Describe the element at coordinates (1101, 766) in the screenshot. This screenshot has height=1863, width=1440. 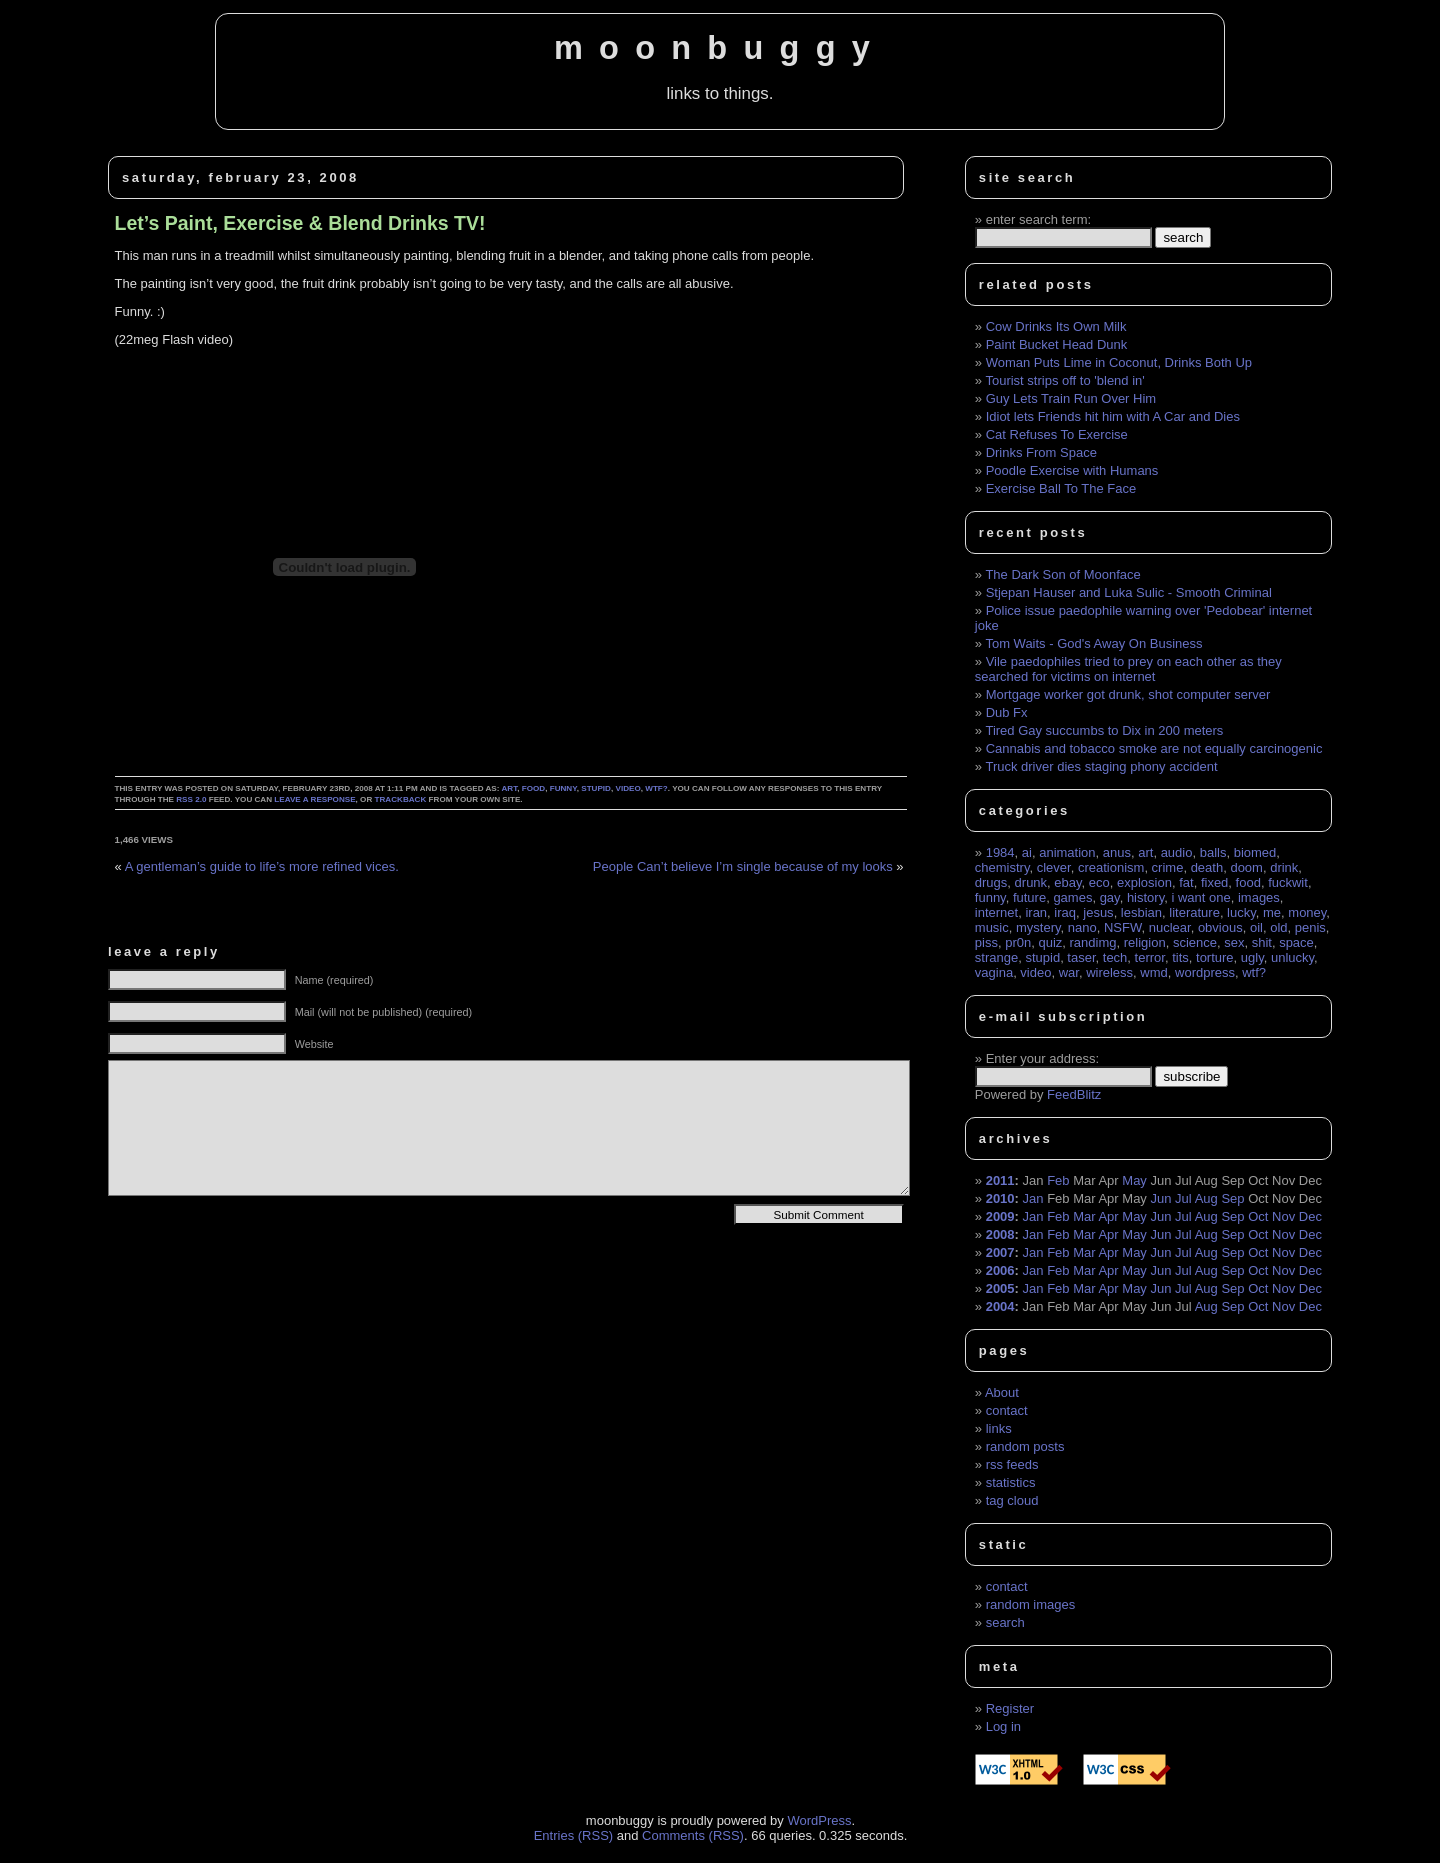
I see `Truck driver dies staging phony accident` at that location.